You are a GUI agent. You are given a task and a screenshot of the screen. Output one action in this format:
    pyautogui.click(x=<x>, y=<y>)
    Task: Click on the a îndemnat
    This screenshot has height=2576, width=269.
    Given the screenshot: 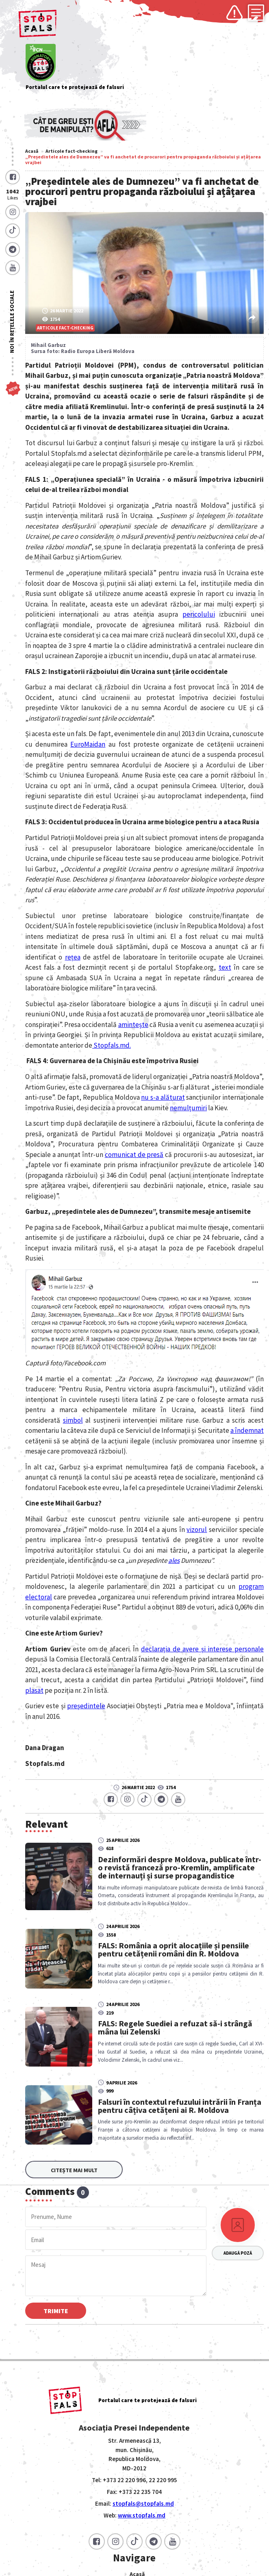 What is the action you would take?
    pyautogui.click(x=247, y=1430)
    